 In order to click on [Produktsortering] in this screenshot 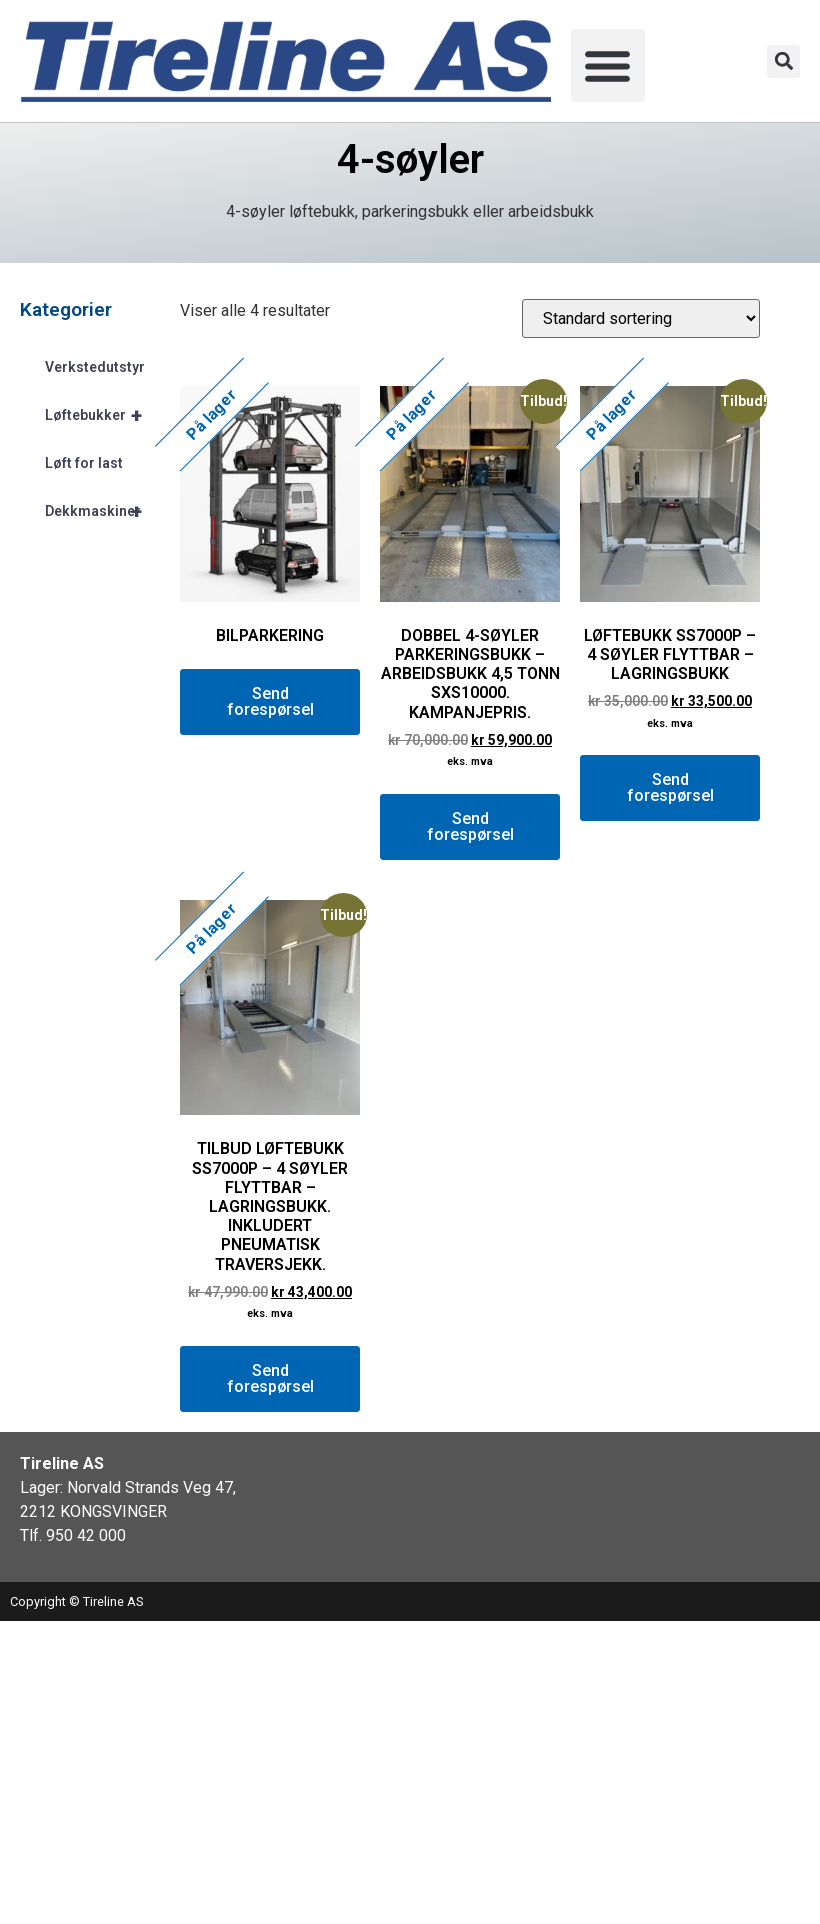, I will do `click(641, 318)`.